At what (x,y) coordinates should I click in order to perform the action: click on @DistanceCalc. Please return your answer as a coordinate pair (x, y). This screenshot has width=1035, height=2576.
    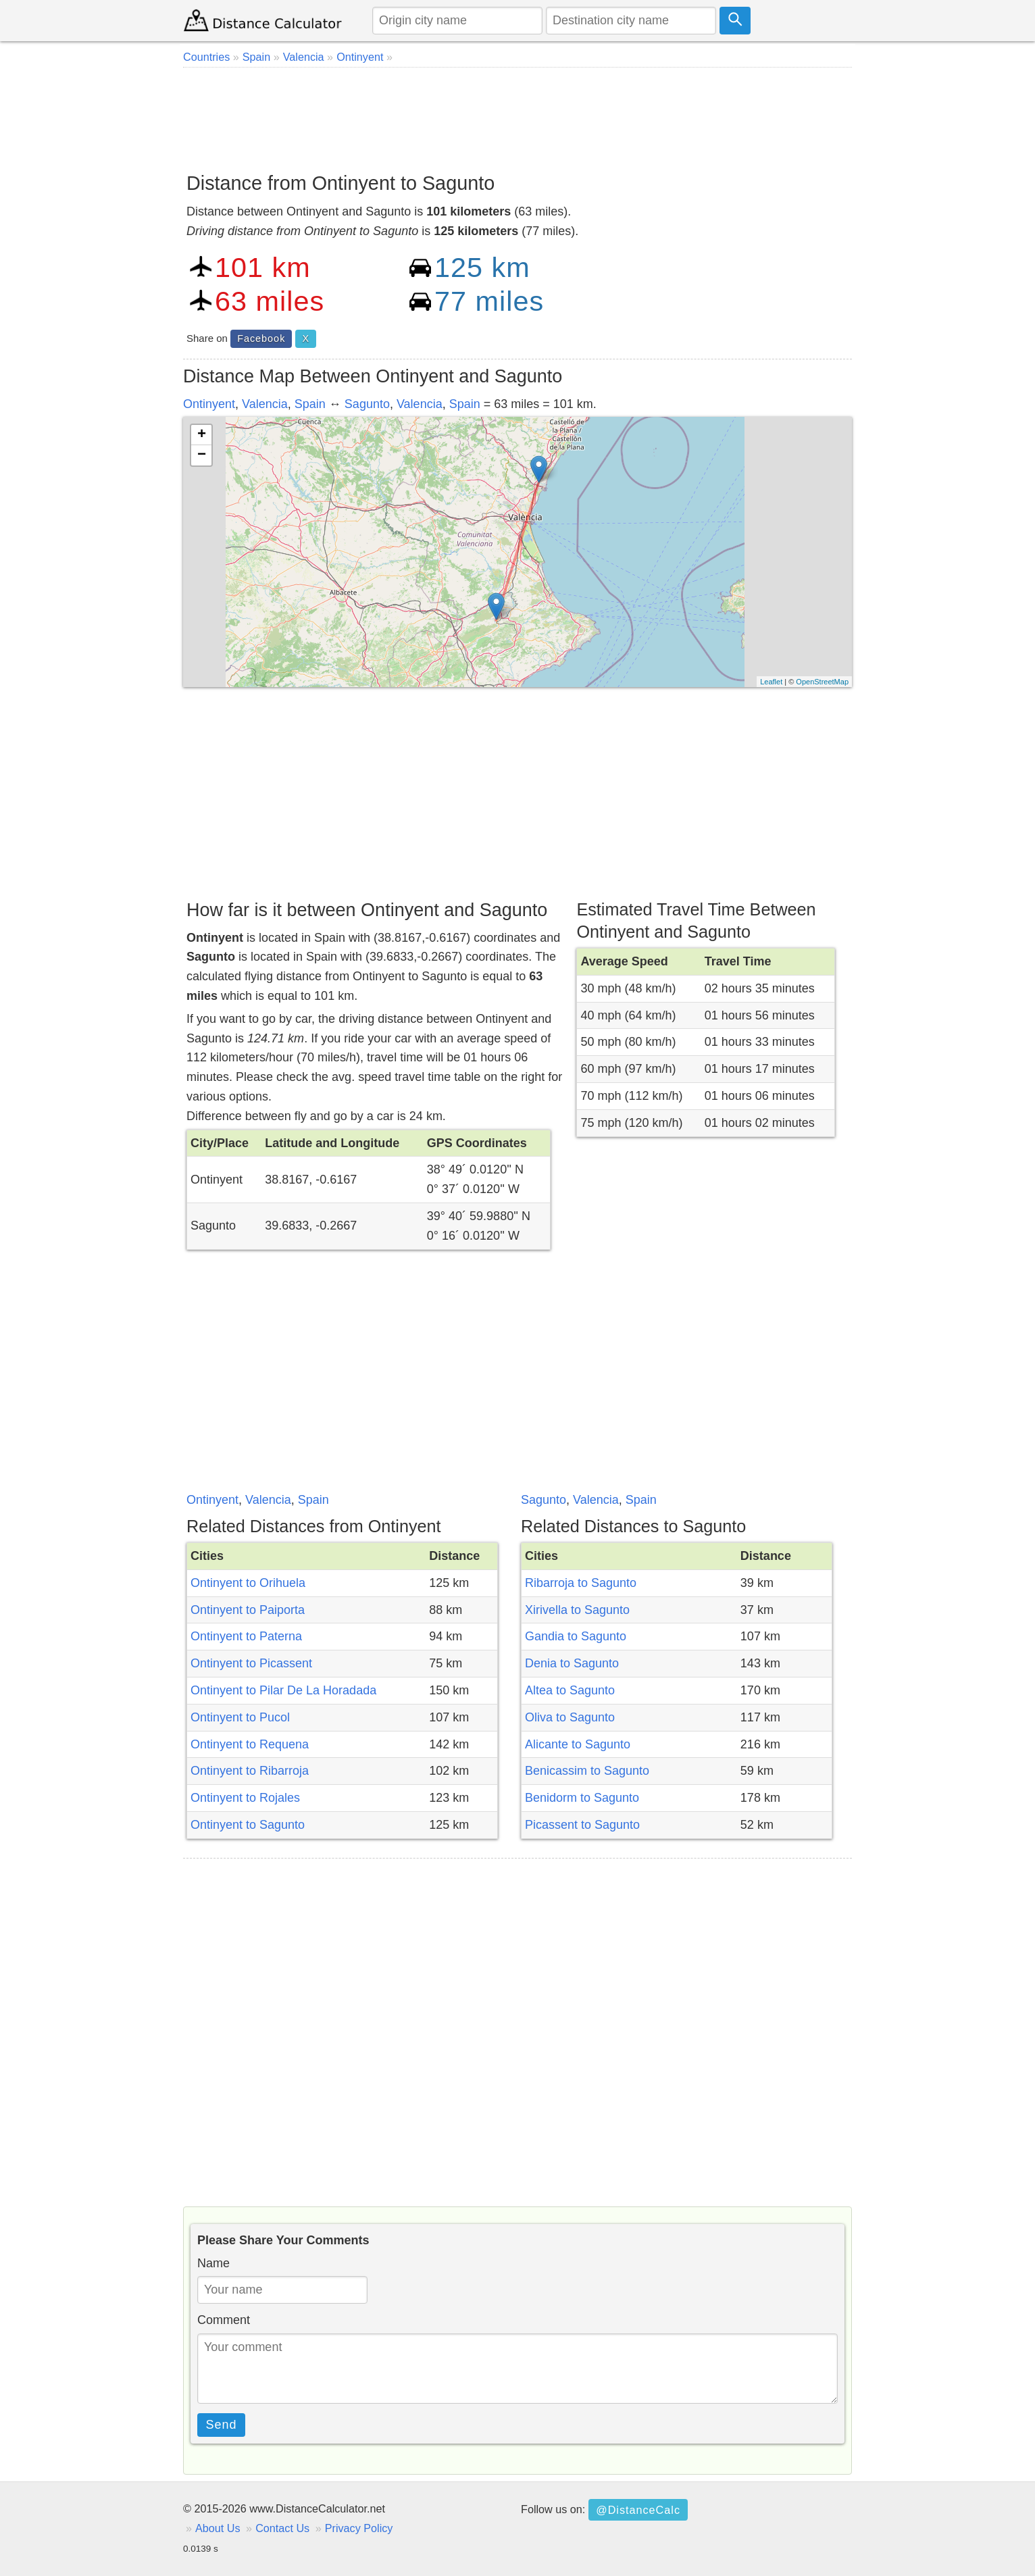
    Looking at the image, I should click on (638, 2510).